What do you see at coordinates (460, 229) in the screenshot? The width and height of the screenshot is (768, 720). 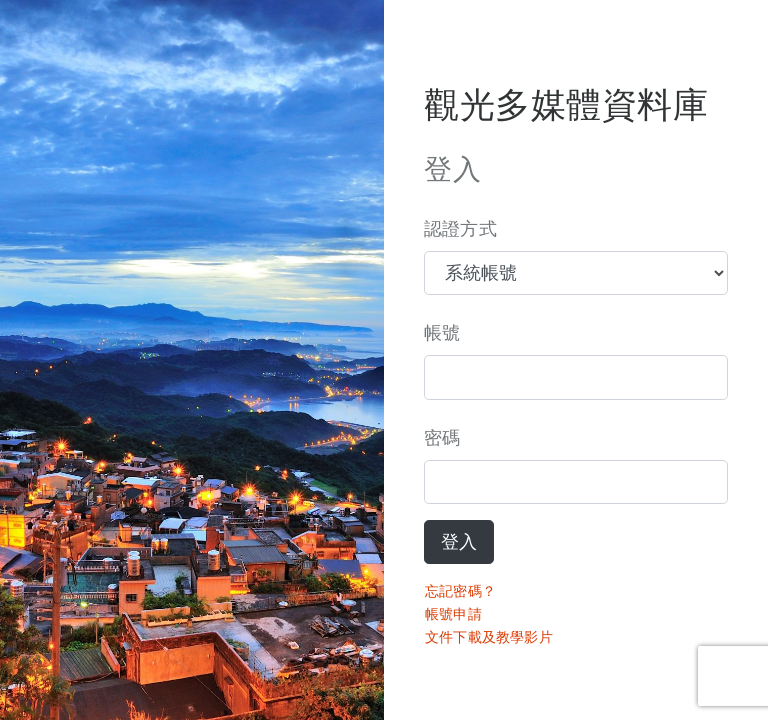 I see `認證方式` at bounding box center [460, 229].